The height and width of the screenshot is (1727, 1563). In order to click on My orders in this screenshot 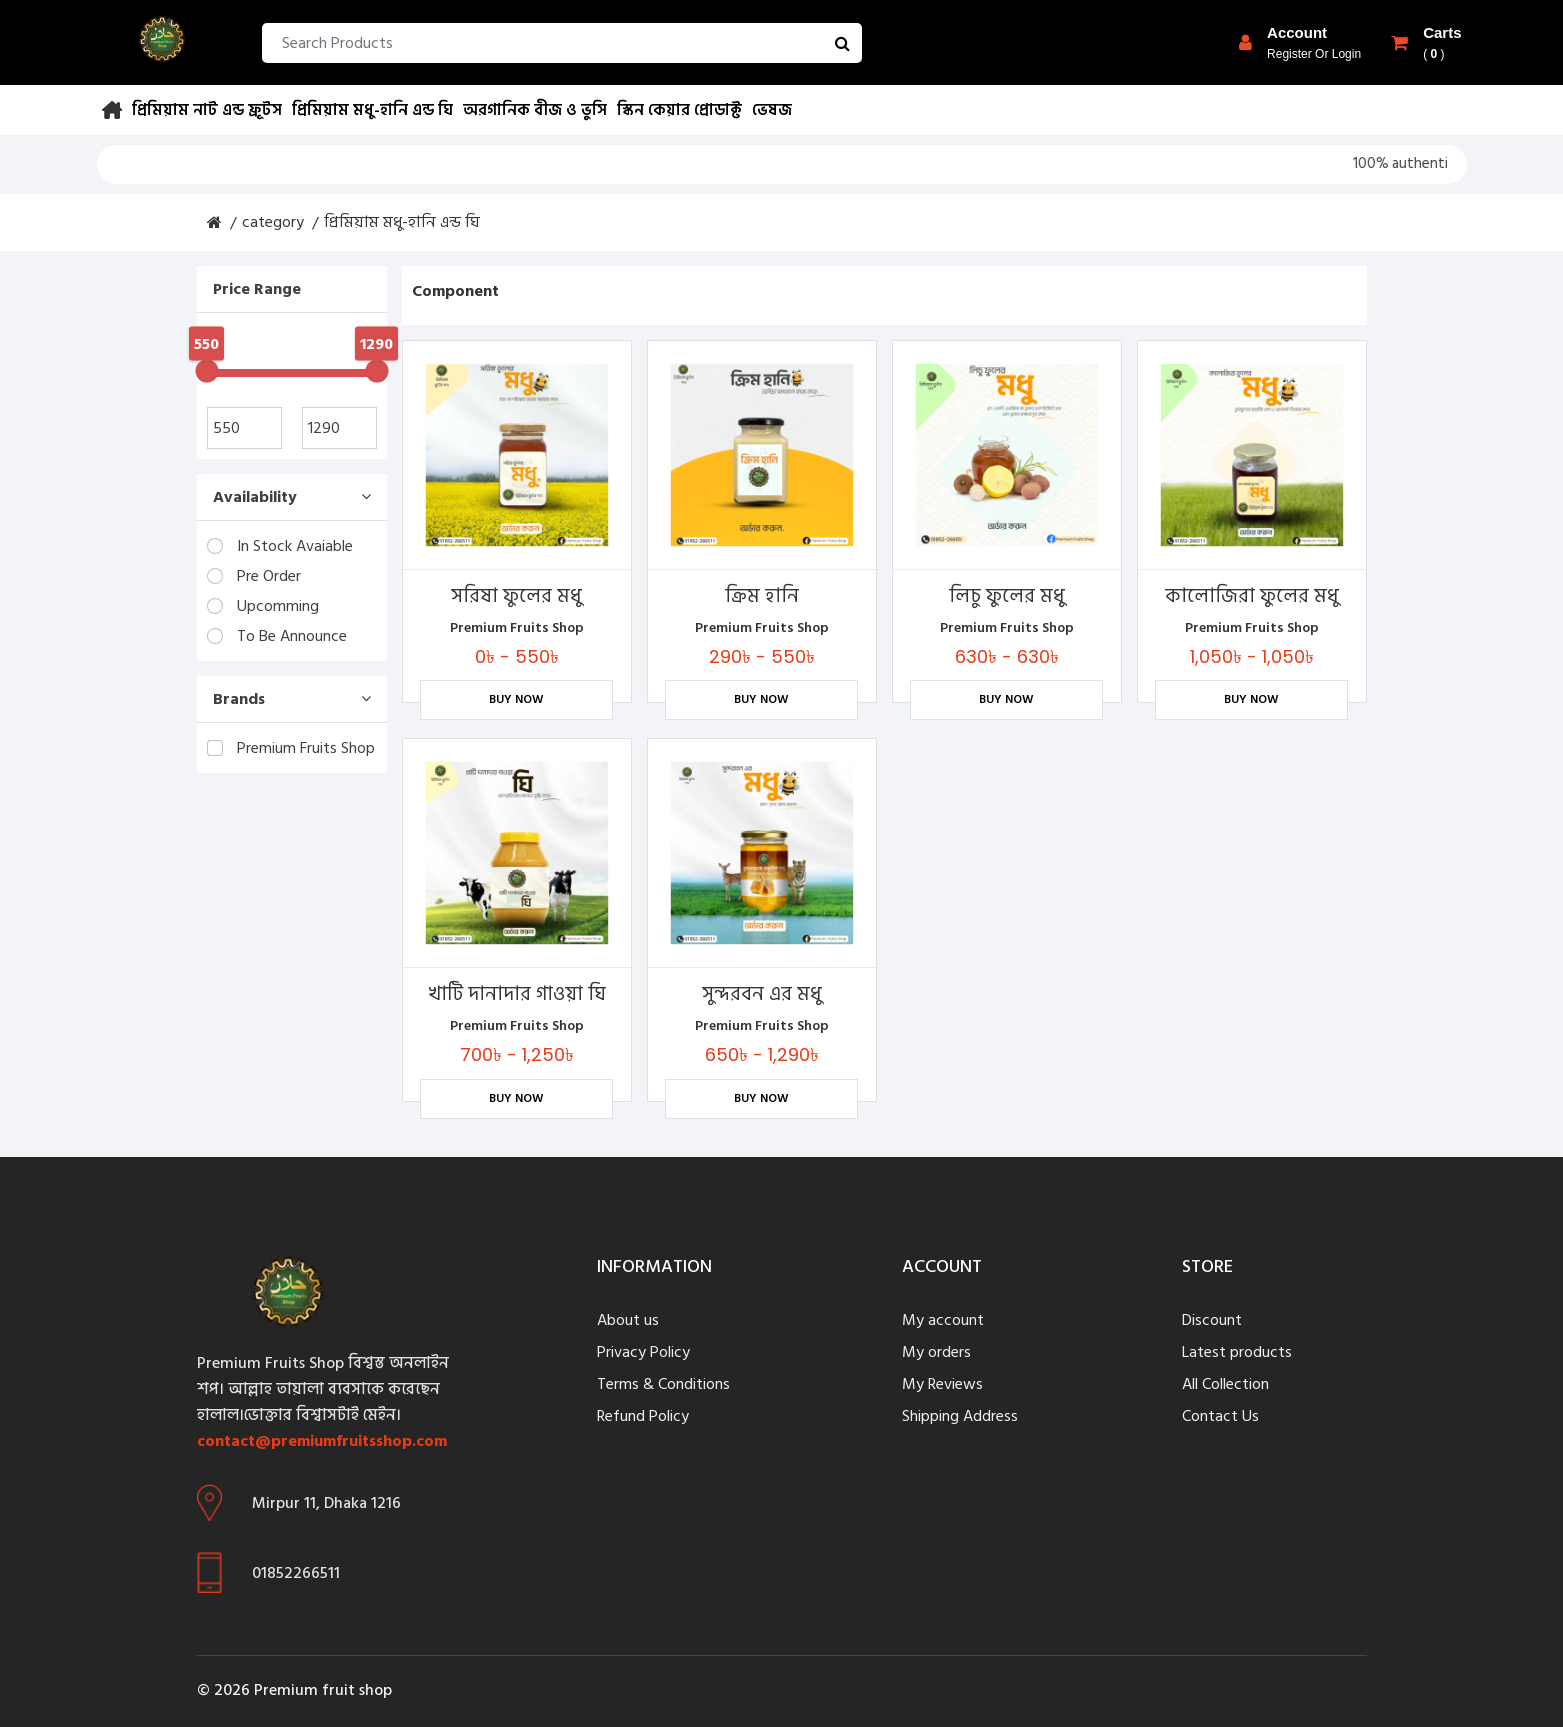, I will do `click(936, 1352)`.